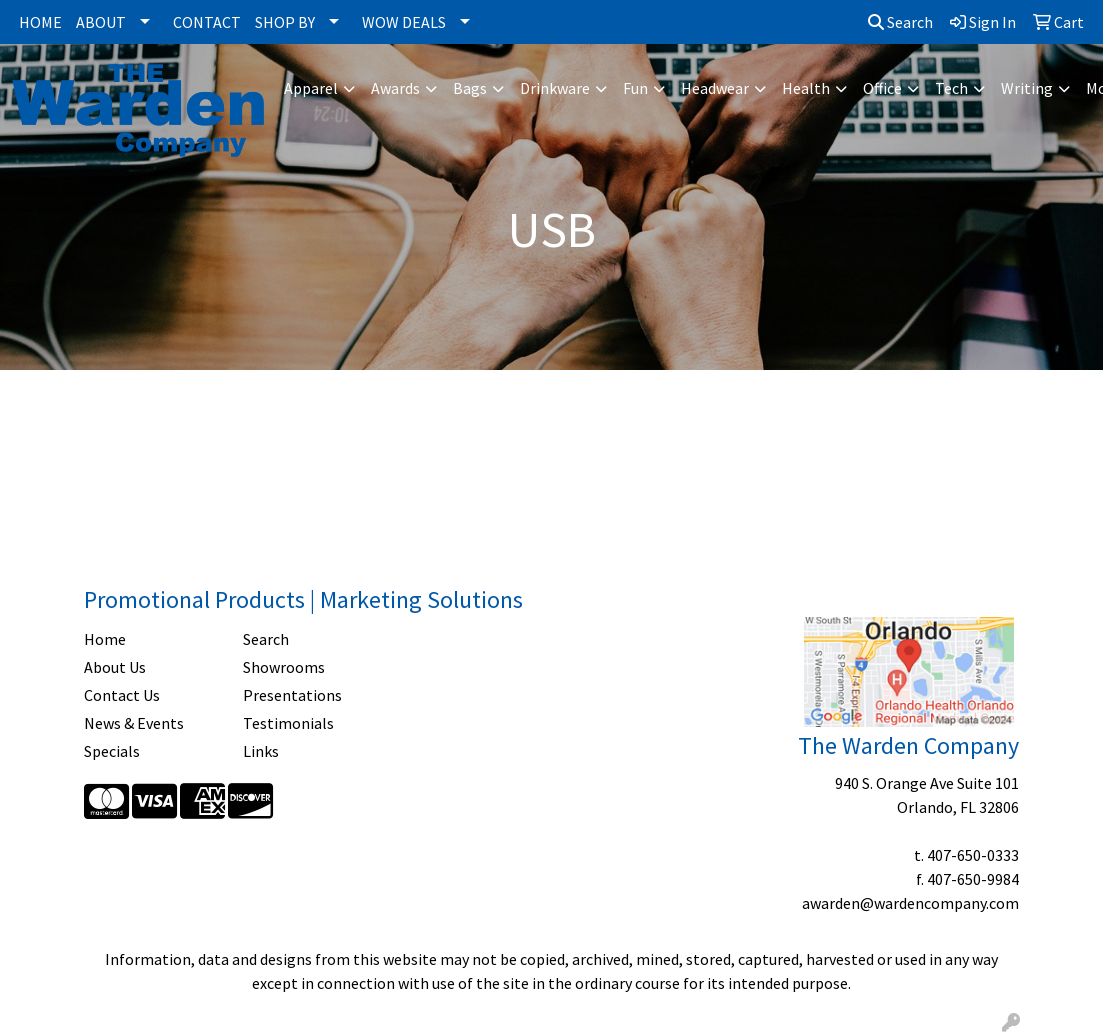 The width and height of the screenshot is (1103, 1035). I want to click on Health [button], so click(806, 88).